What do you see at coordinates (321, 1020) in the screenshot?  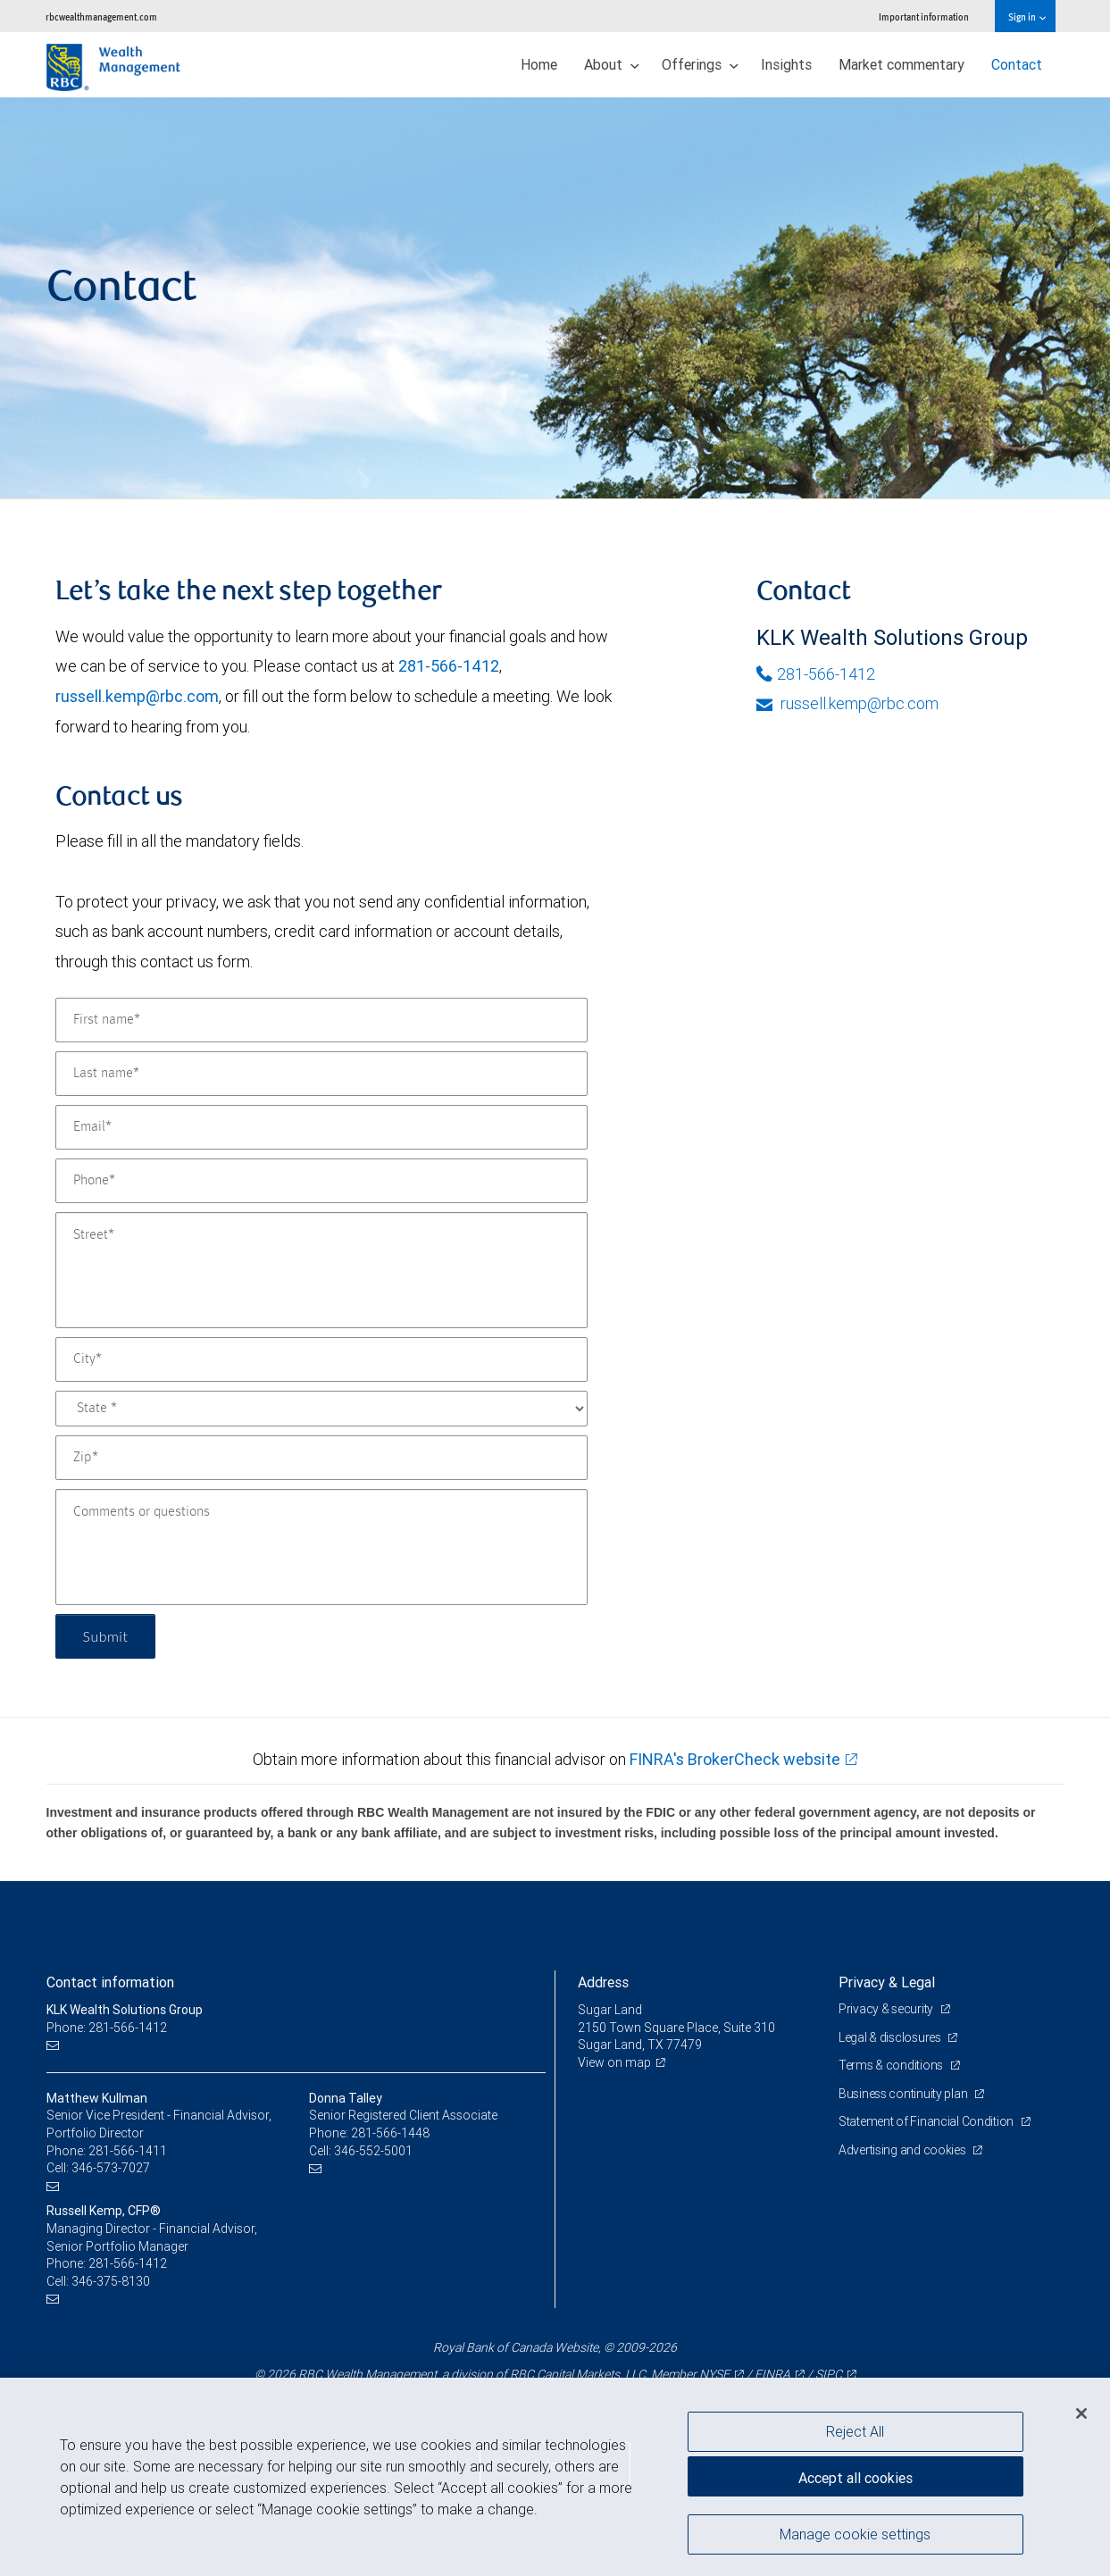 I see `[First name]` at bounding box center [321, 1020].